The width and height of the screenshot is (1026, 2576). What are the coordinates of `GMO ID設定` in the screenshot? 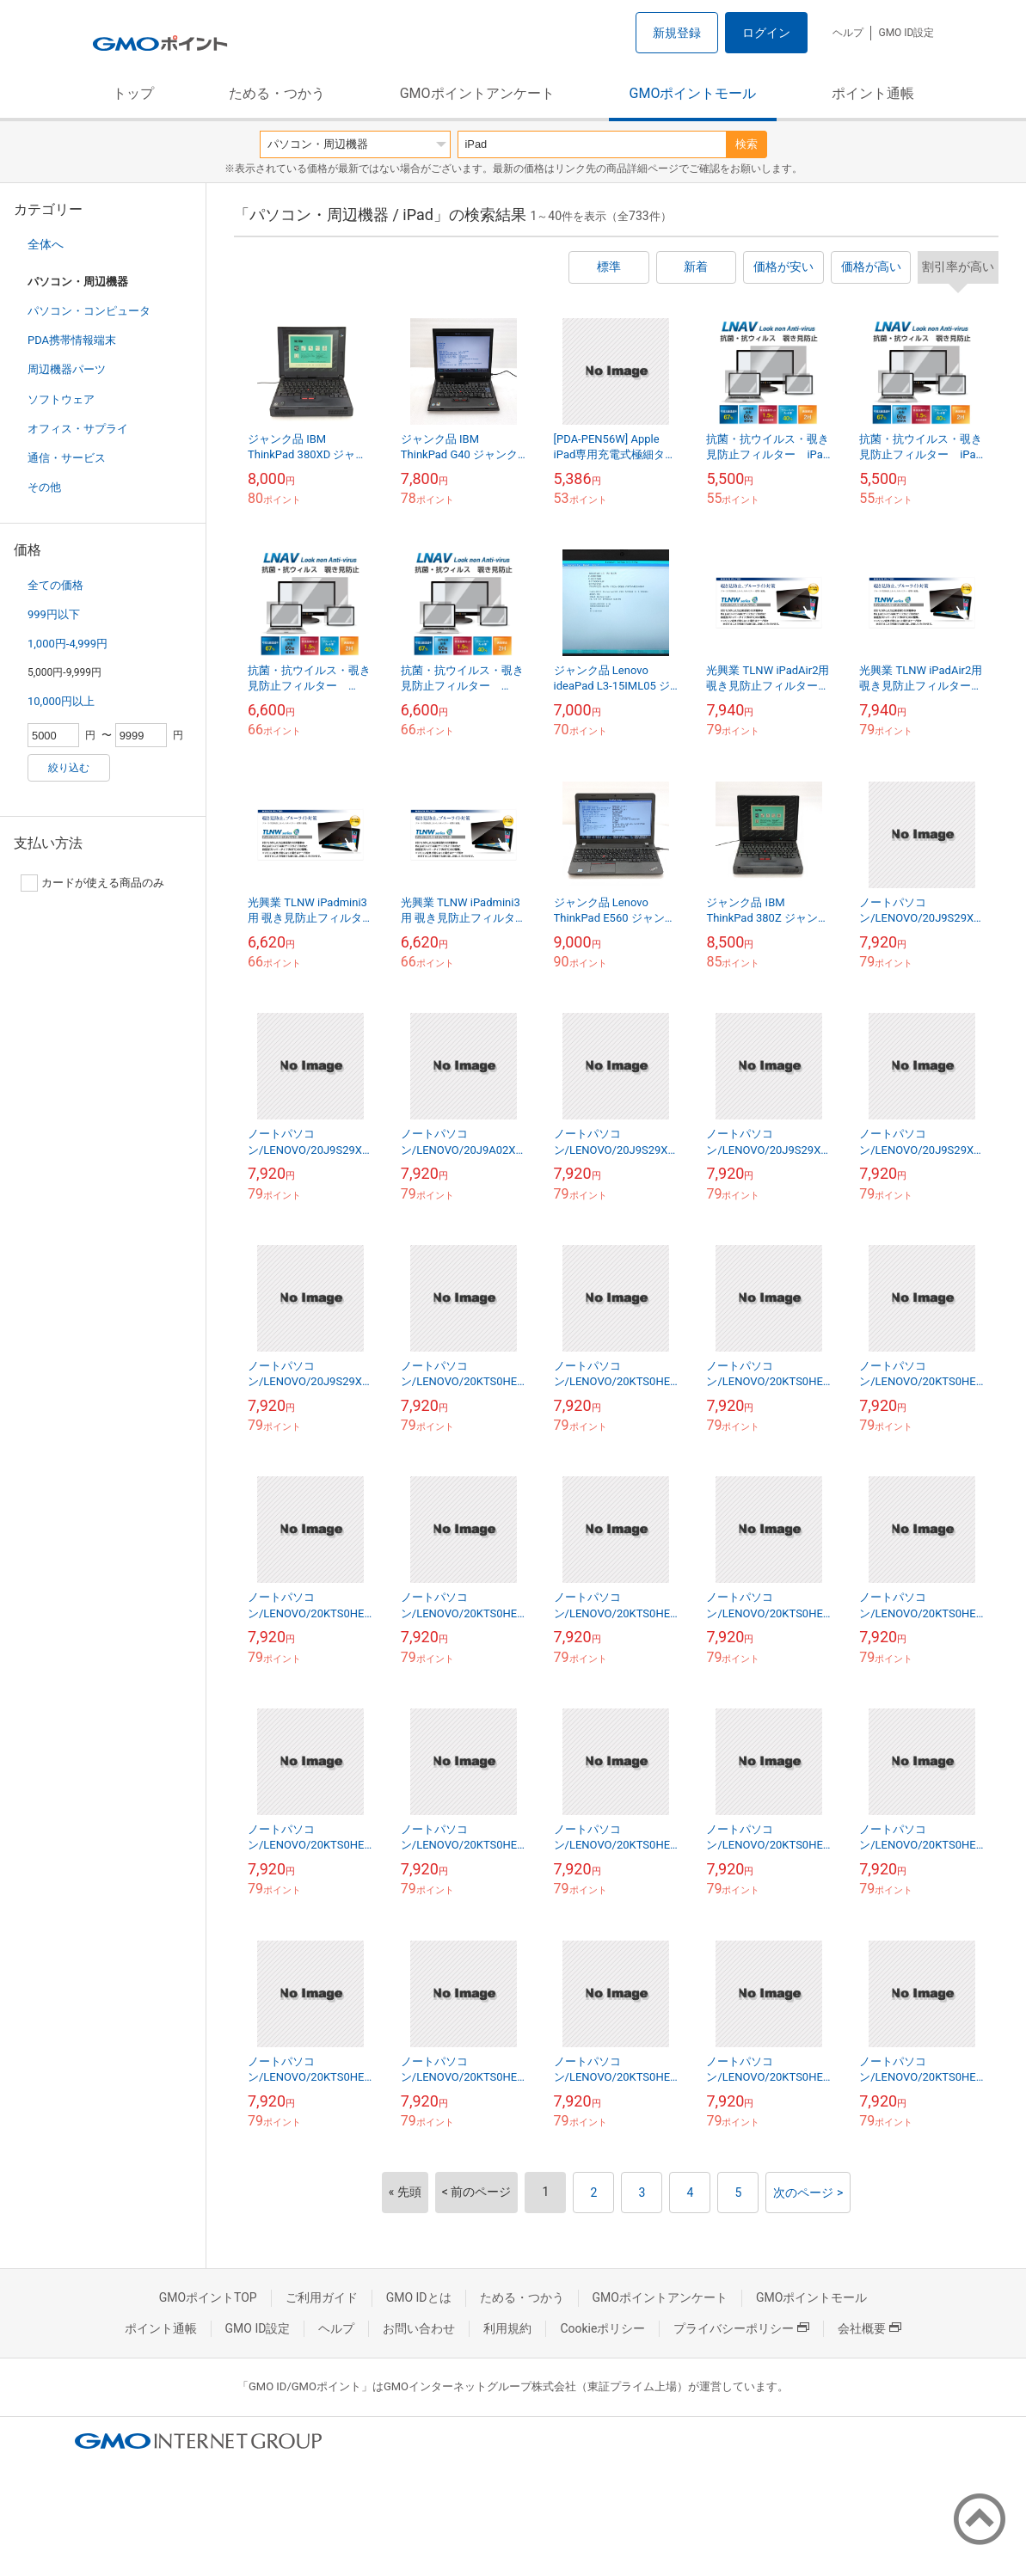 It's located at (906, 33).